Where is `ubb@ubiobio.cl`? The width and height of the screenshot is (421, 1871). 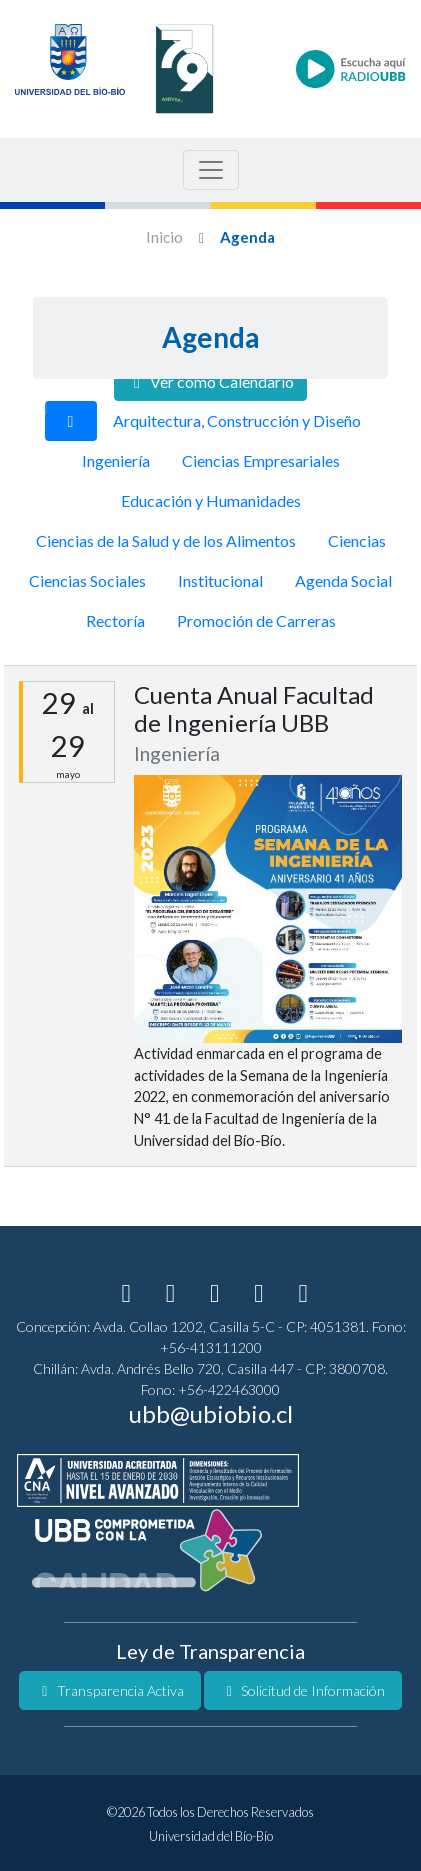 ubb@ubiobio.cl is located at coordinates (211, 1413).